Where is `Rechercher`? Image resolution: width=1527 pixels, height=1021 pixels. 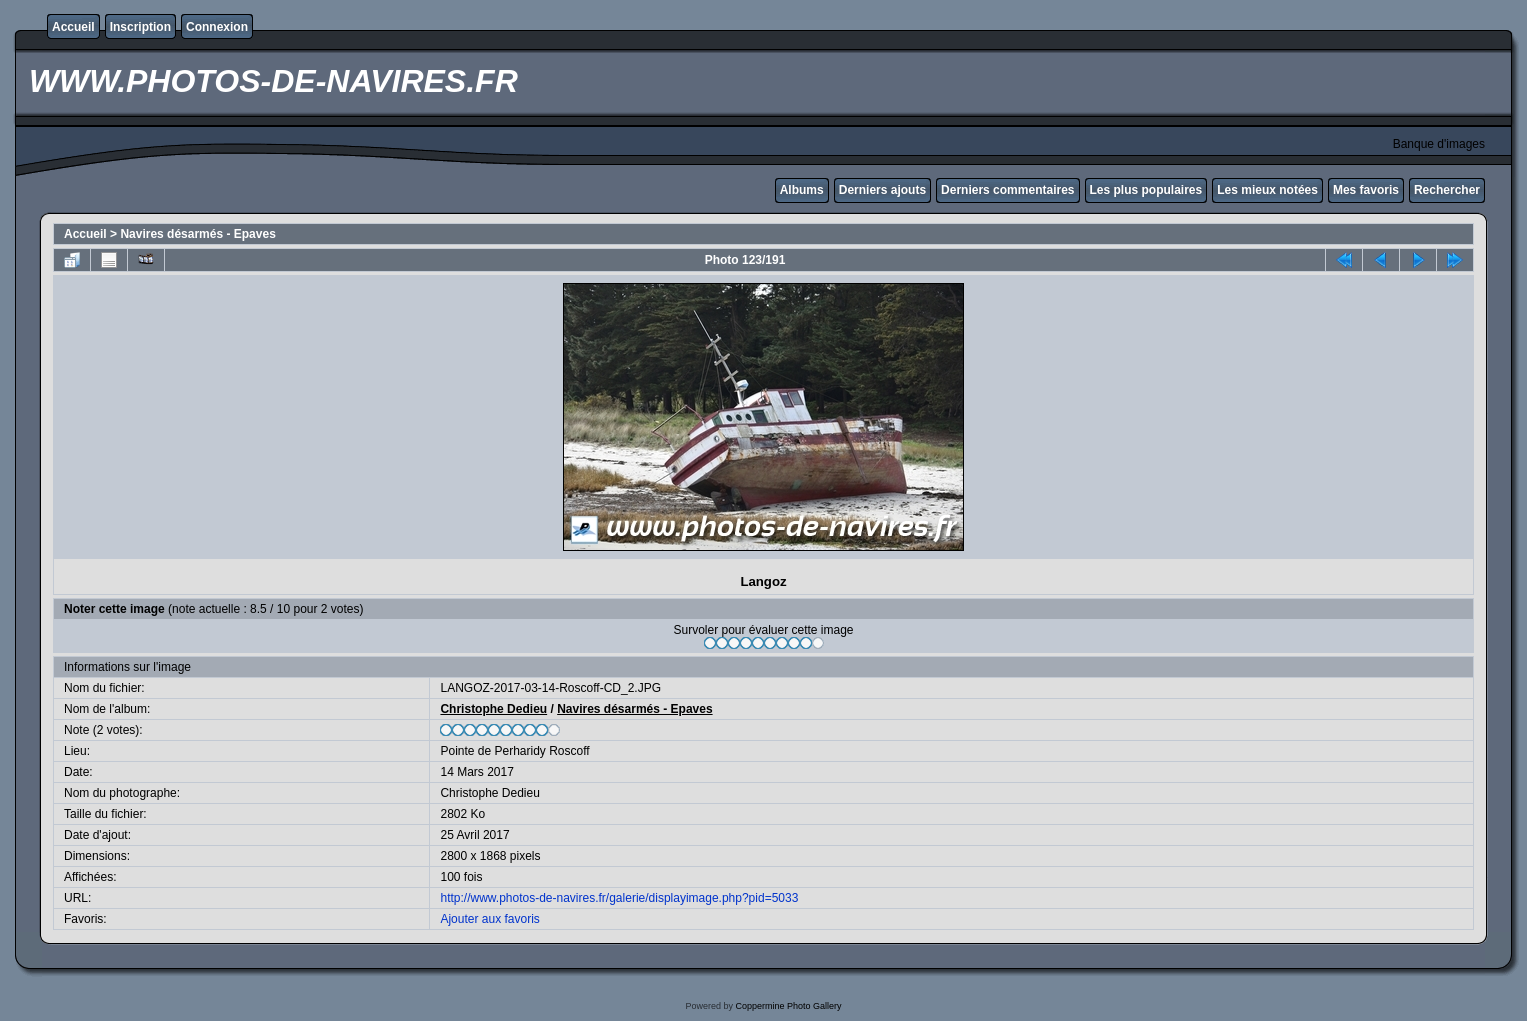 Rechercher is located at coordinates (1447, 190).